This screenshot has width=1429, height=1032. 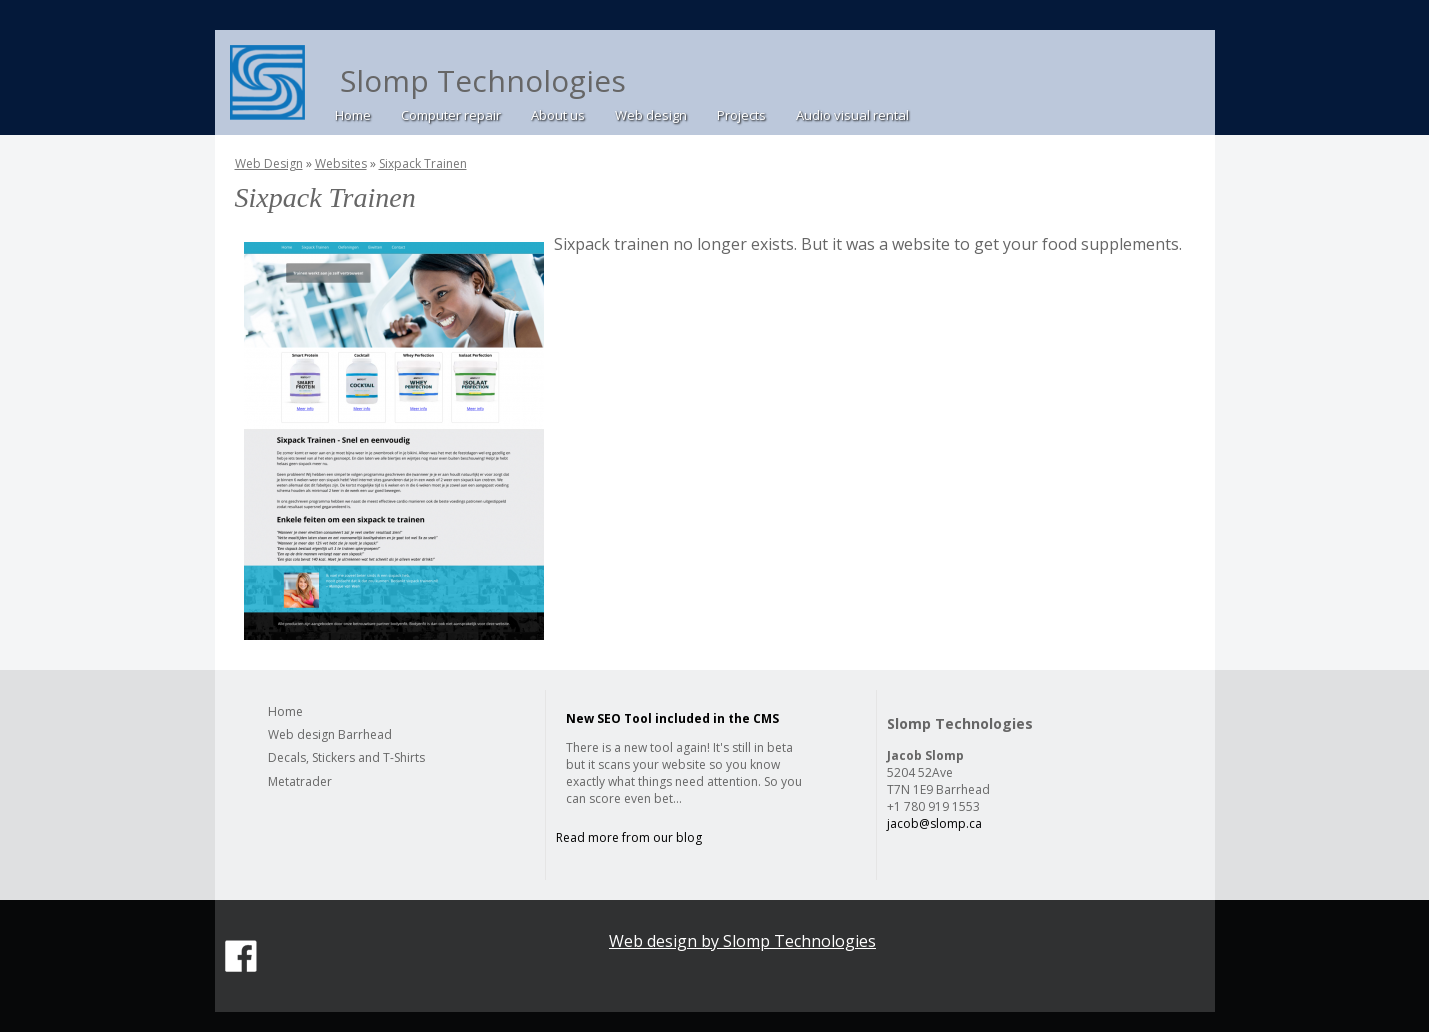 What do you see at coordinates (269, 163) in the screenshot?
I see `Web Design` at bounding box center [269, 163].